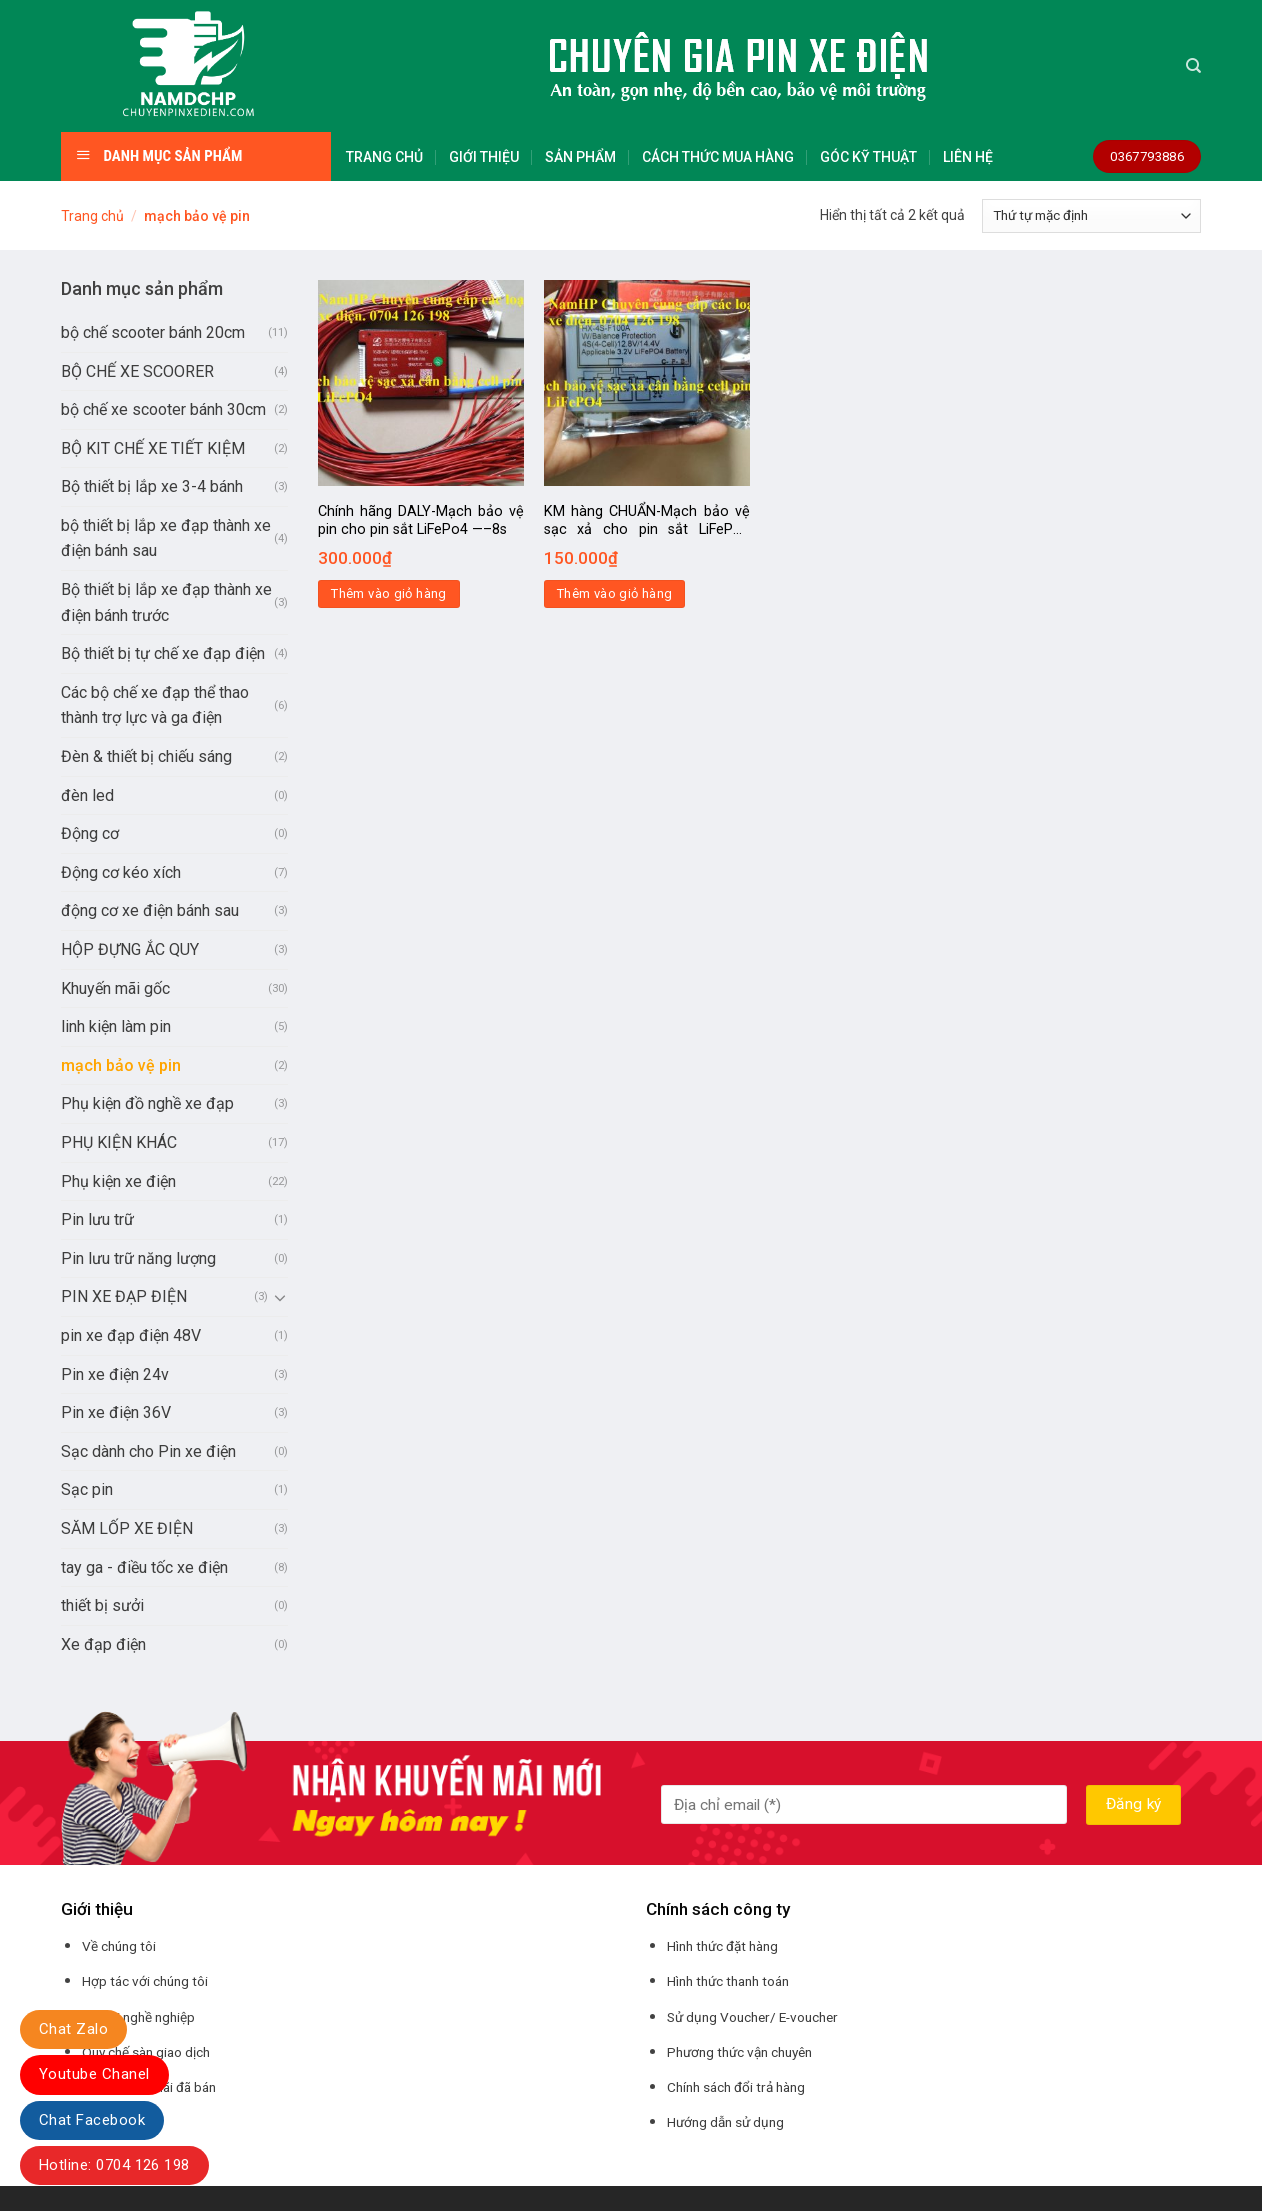 Image resolution: width=1262 pixels, height=2211 pixels. What do you see at coordinates (121, 872) in the screenshot?
I see `Động cơ kéo xích` at bounding box center [121, 872].